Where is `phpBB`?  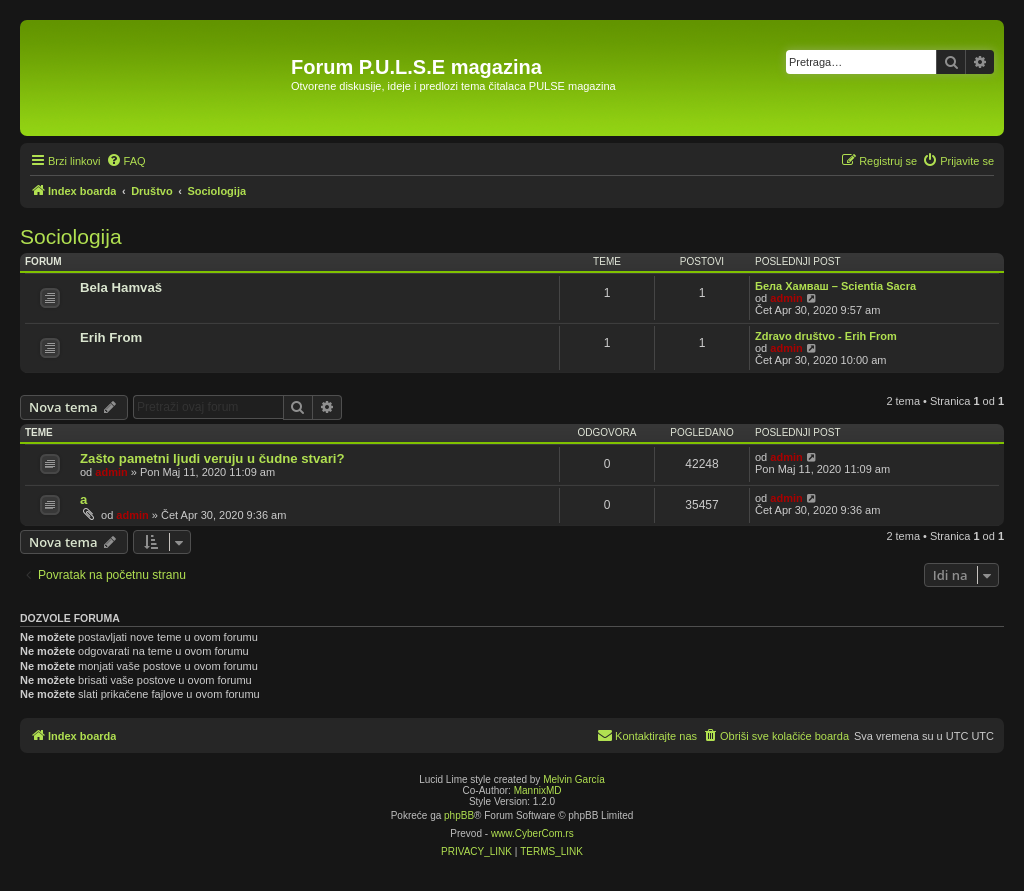 phpBB is located at coordinates (459, 815).